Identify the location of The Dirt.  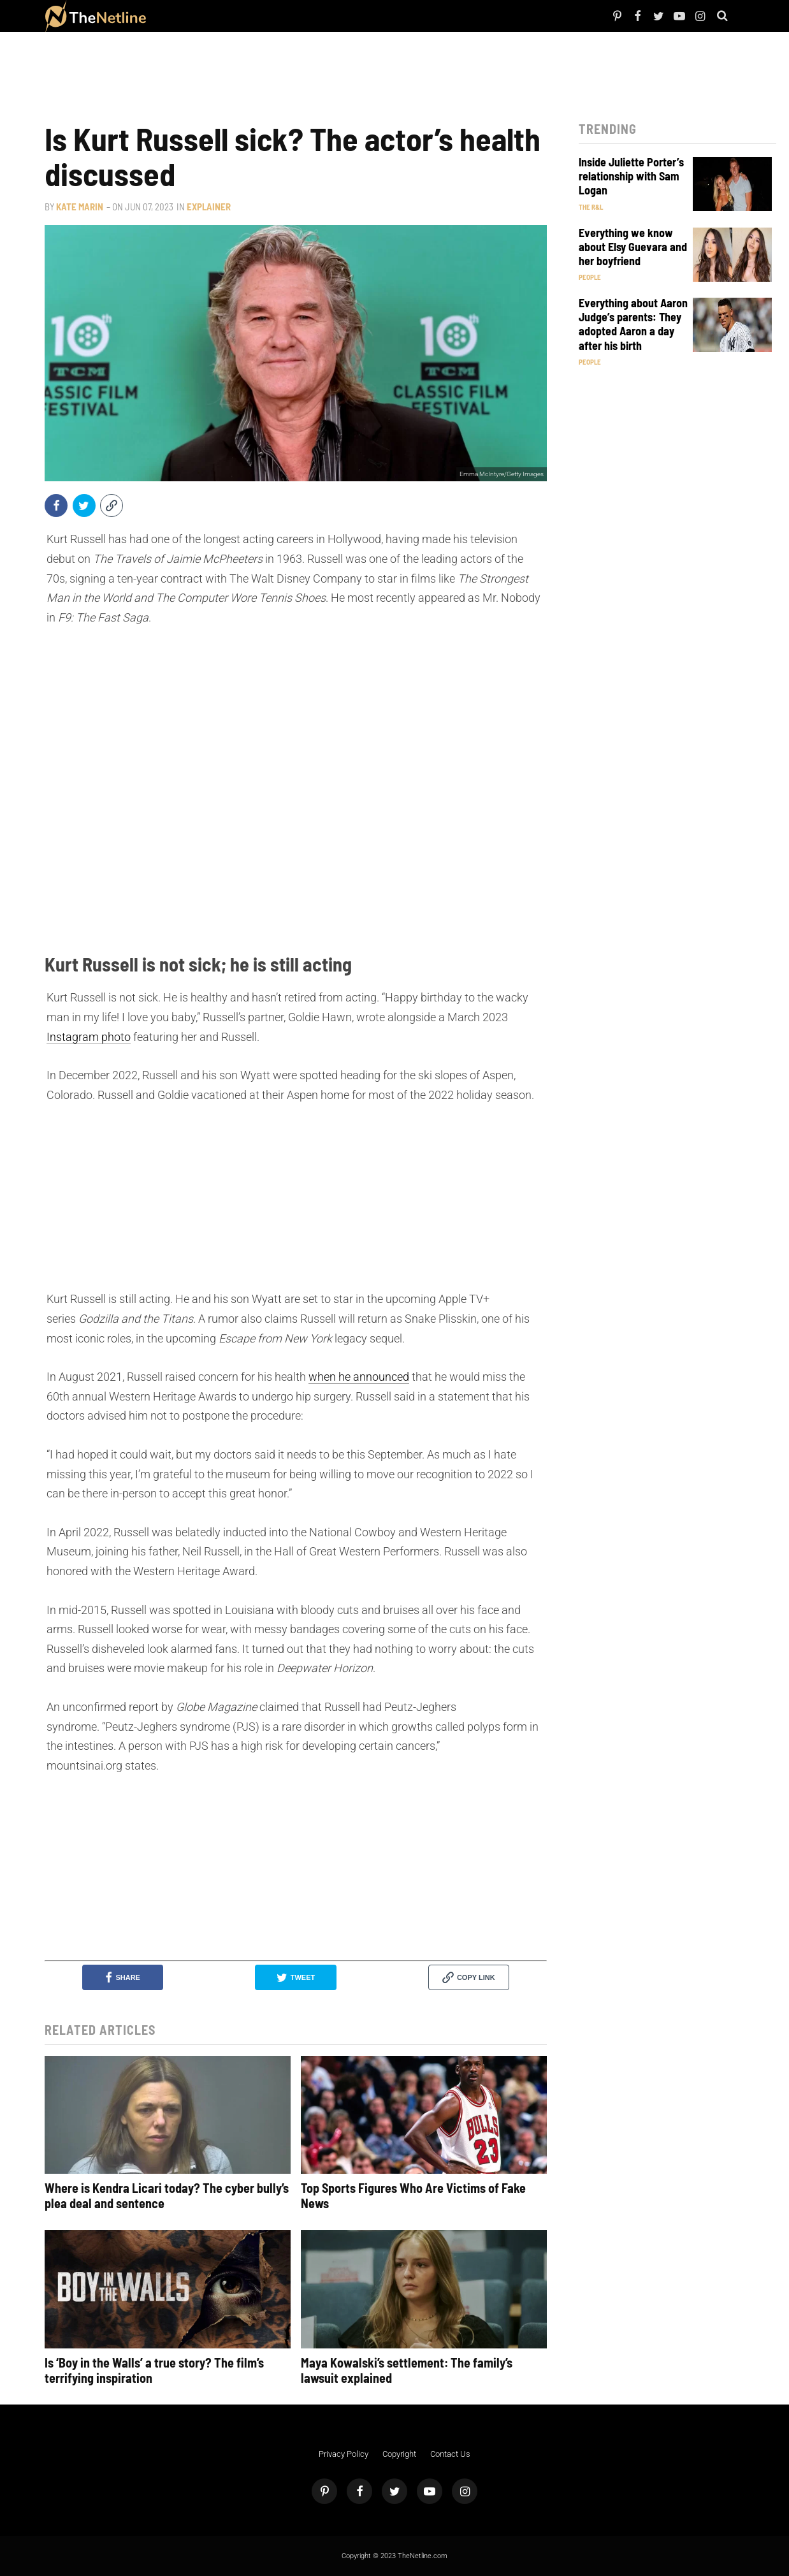
(240, 15).